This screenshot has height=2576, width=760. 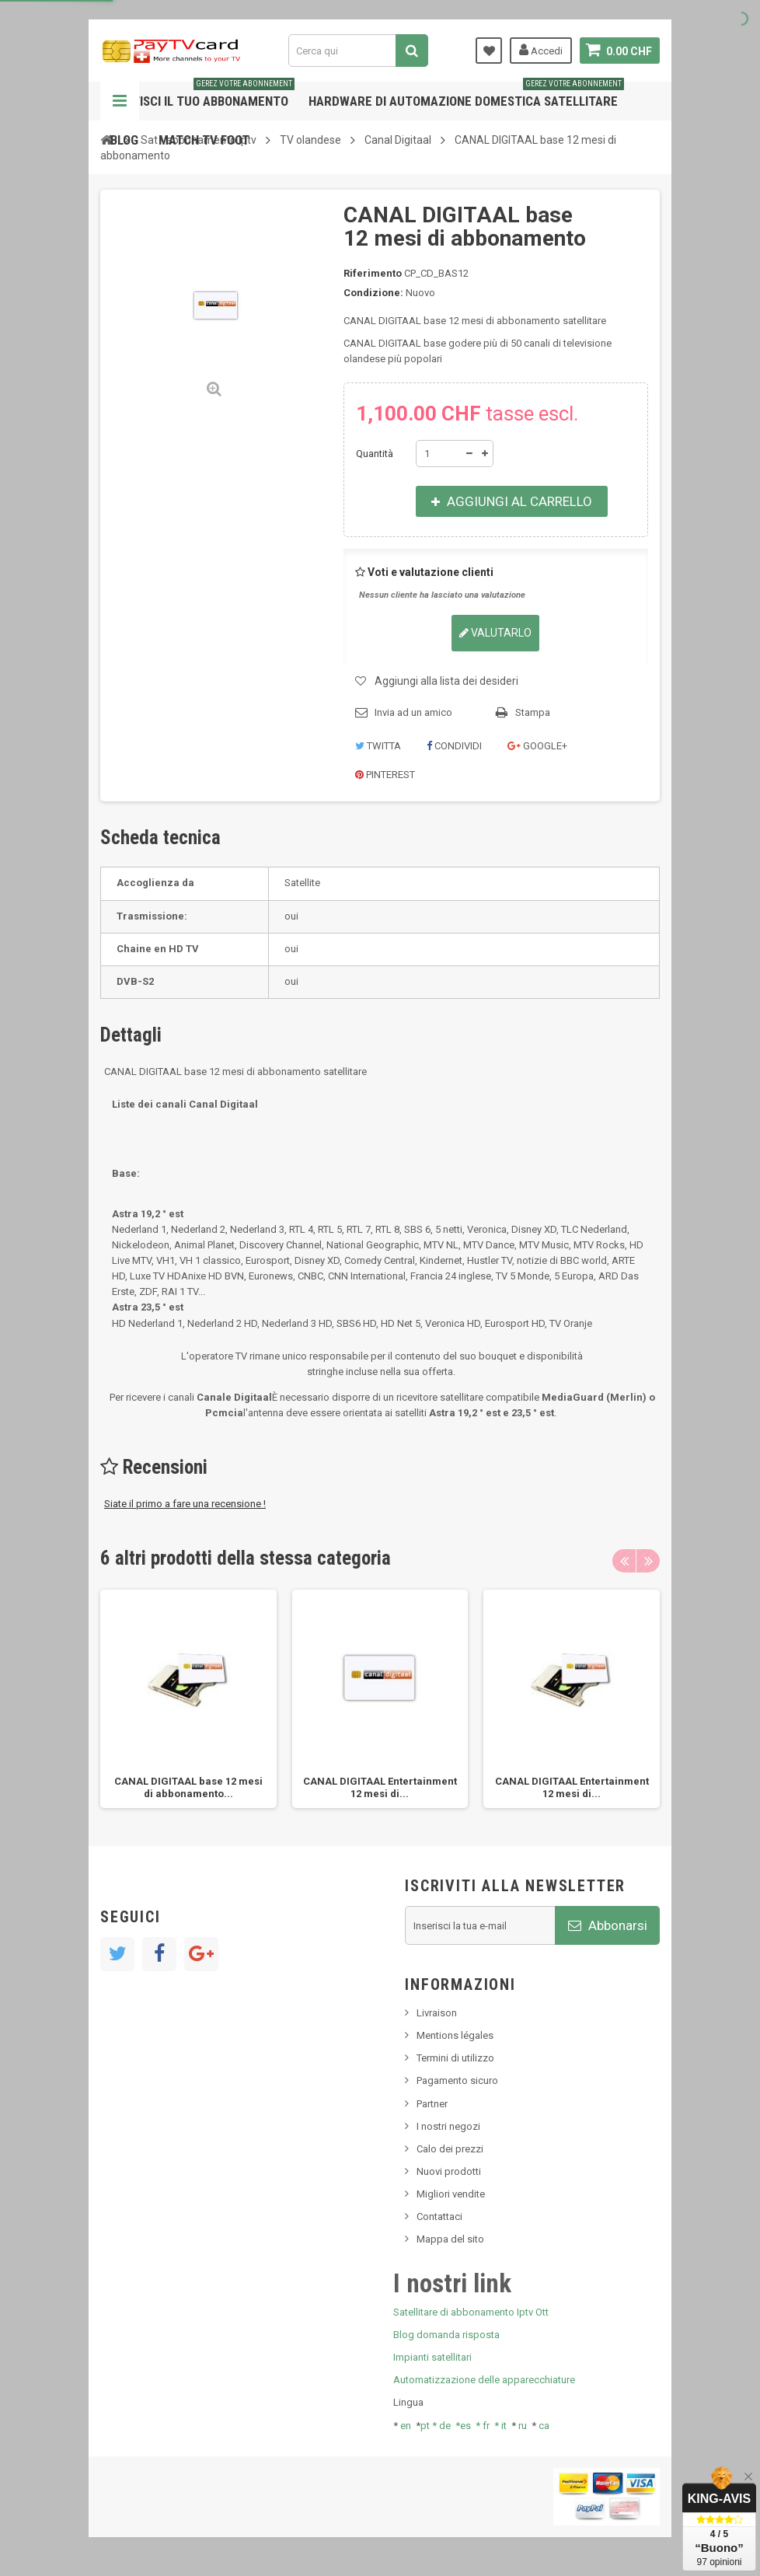 What do you see at coordinates (454, 746) in the screenshot?
I see `Condividi` at bounding box center [454, 746].